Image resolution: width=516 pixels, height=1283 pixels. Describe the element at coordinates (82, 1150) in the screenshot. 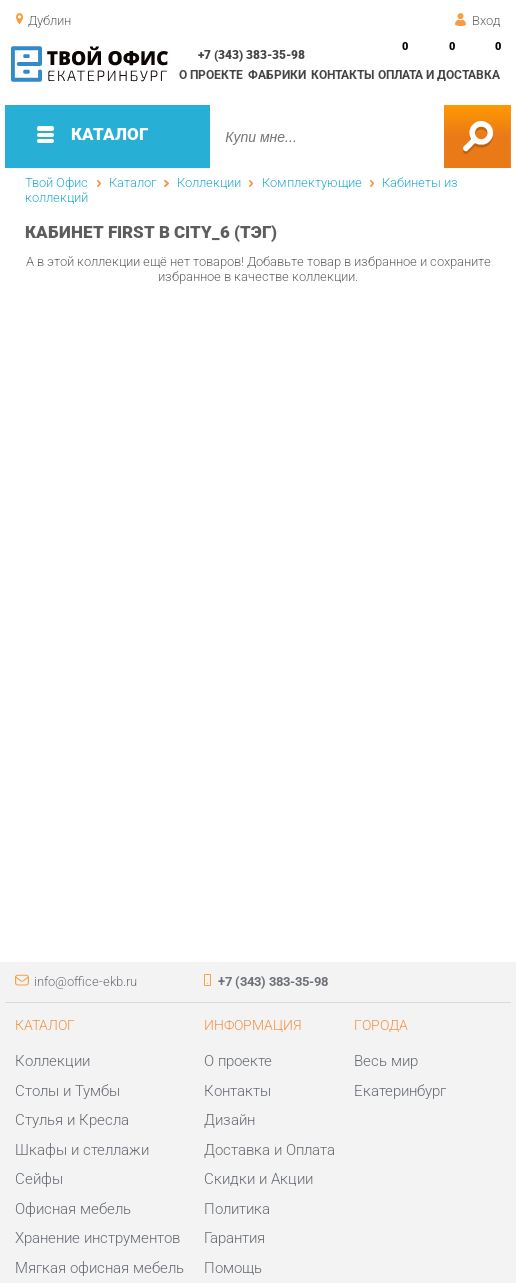

I see `Шкафы и стеллажи` at that location.